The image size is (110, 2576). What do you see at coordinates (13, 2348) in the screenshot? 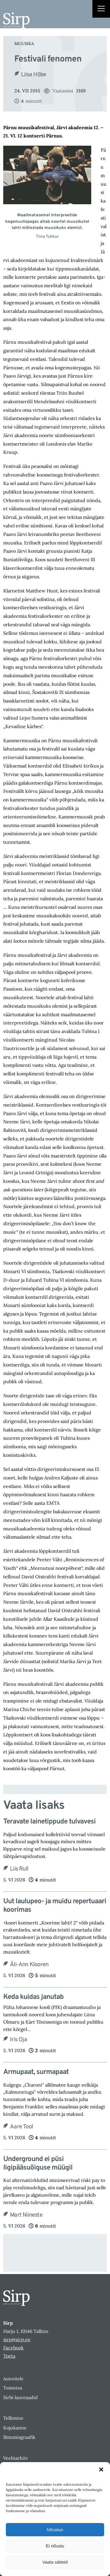
I see `Facebook` at bounding box center [13, 2348].